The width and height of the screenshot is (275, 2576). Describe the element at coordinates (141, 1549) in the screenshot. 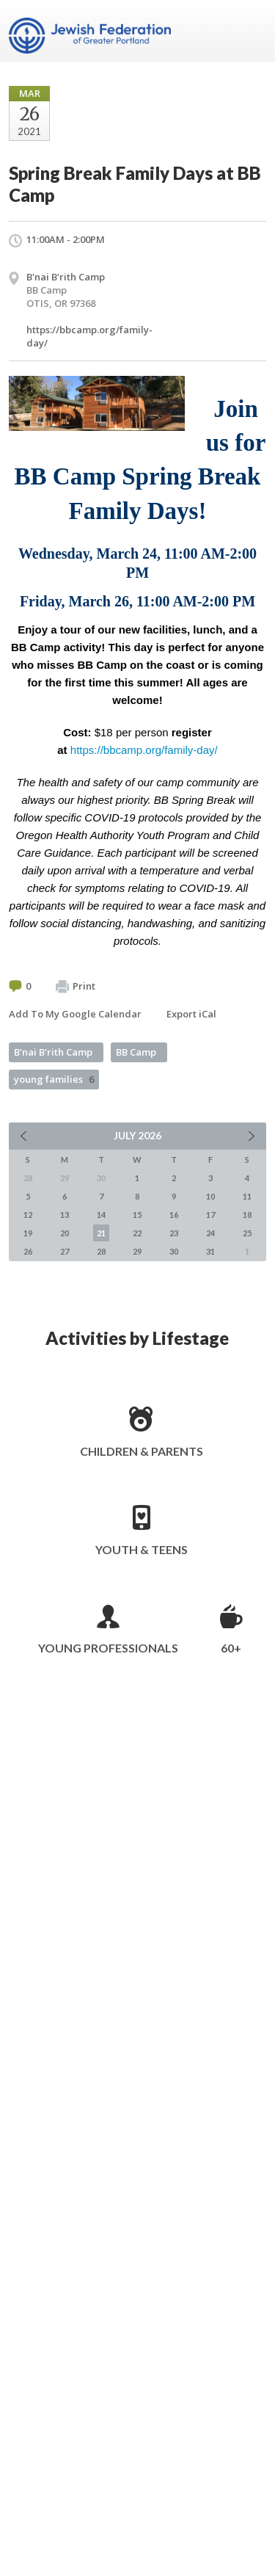

I see `Youth & Teens` at that location.